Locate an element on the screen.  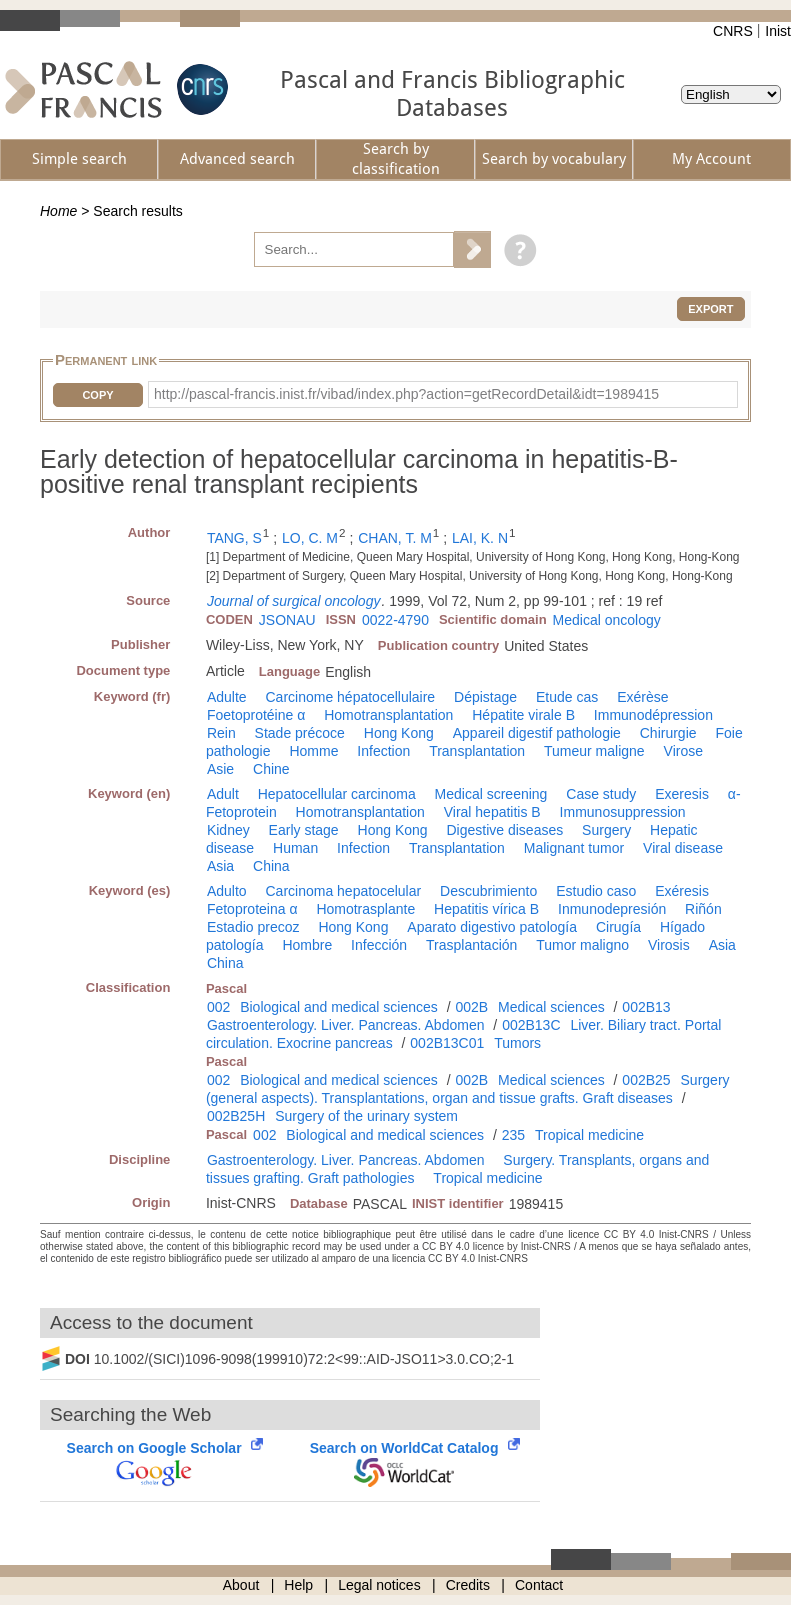
Hombre is located at coordinates (307, 945).